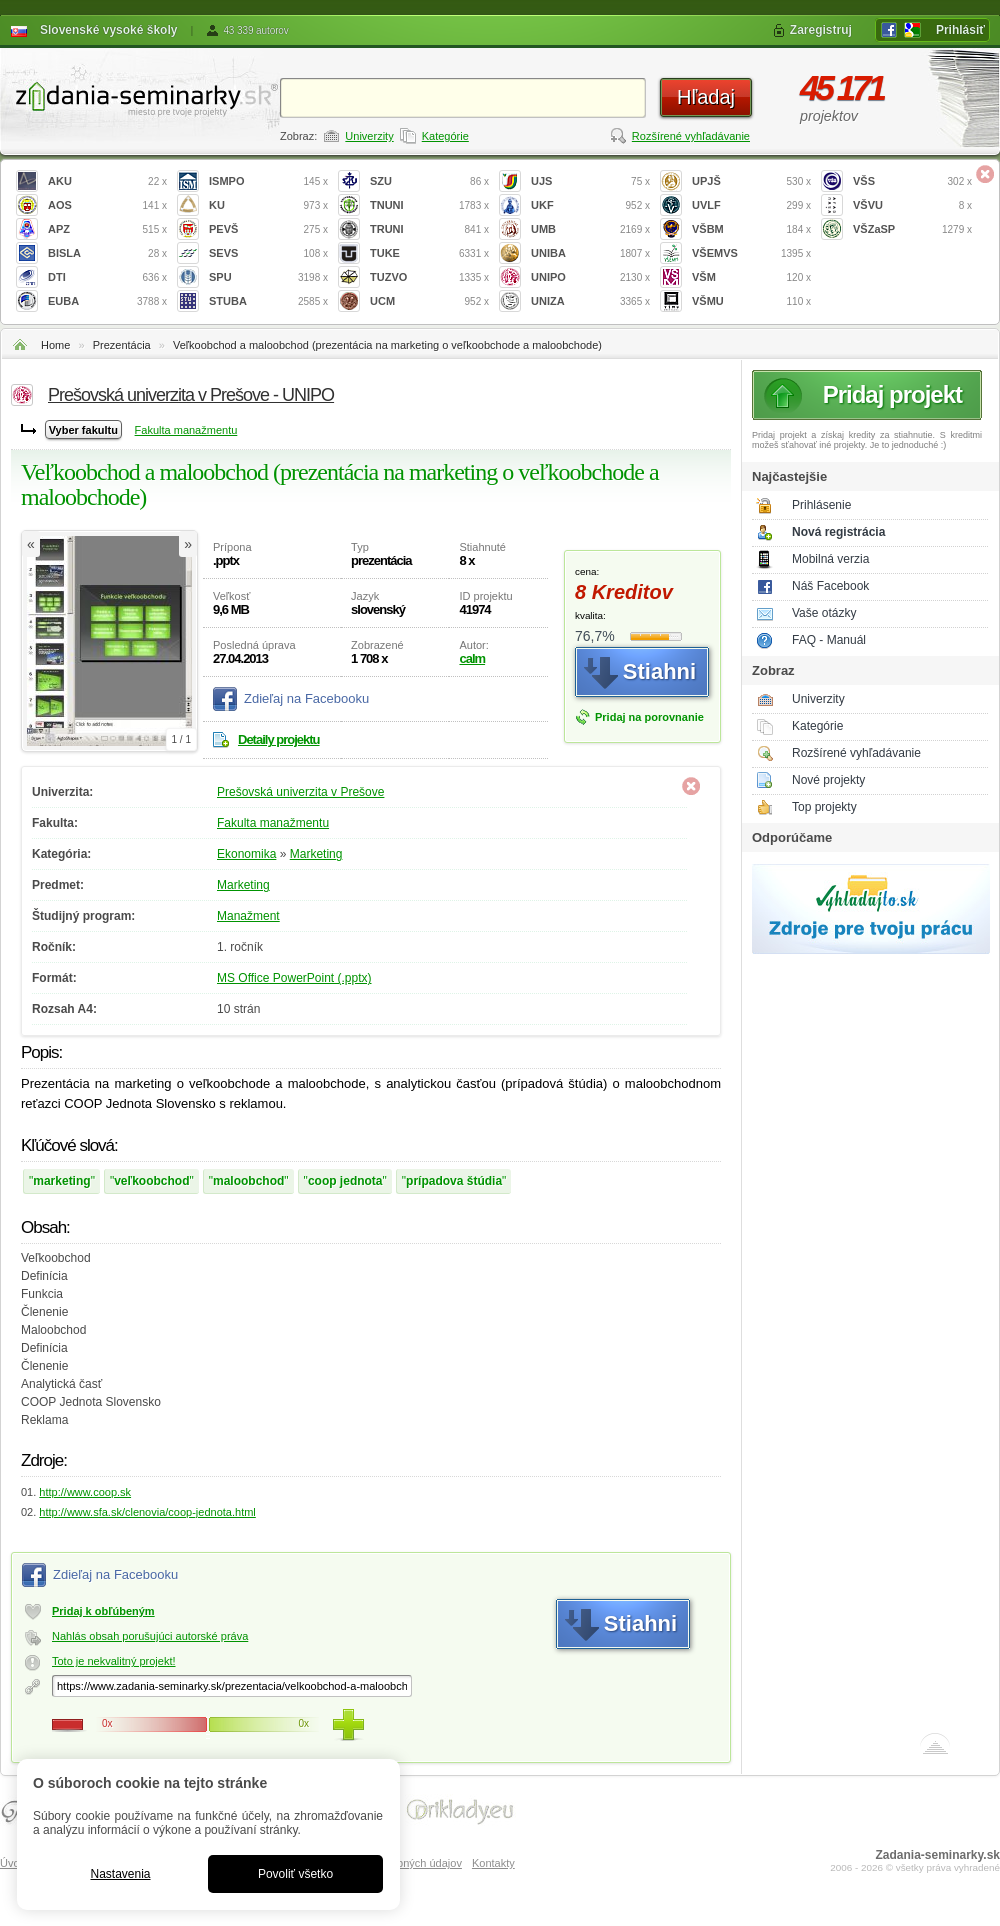 The height and width of the screenshot is (1926, 1000). I want to click on Prihlásenie, so click(821, 505).